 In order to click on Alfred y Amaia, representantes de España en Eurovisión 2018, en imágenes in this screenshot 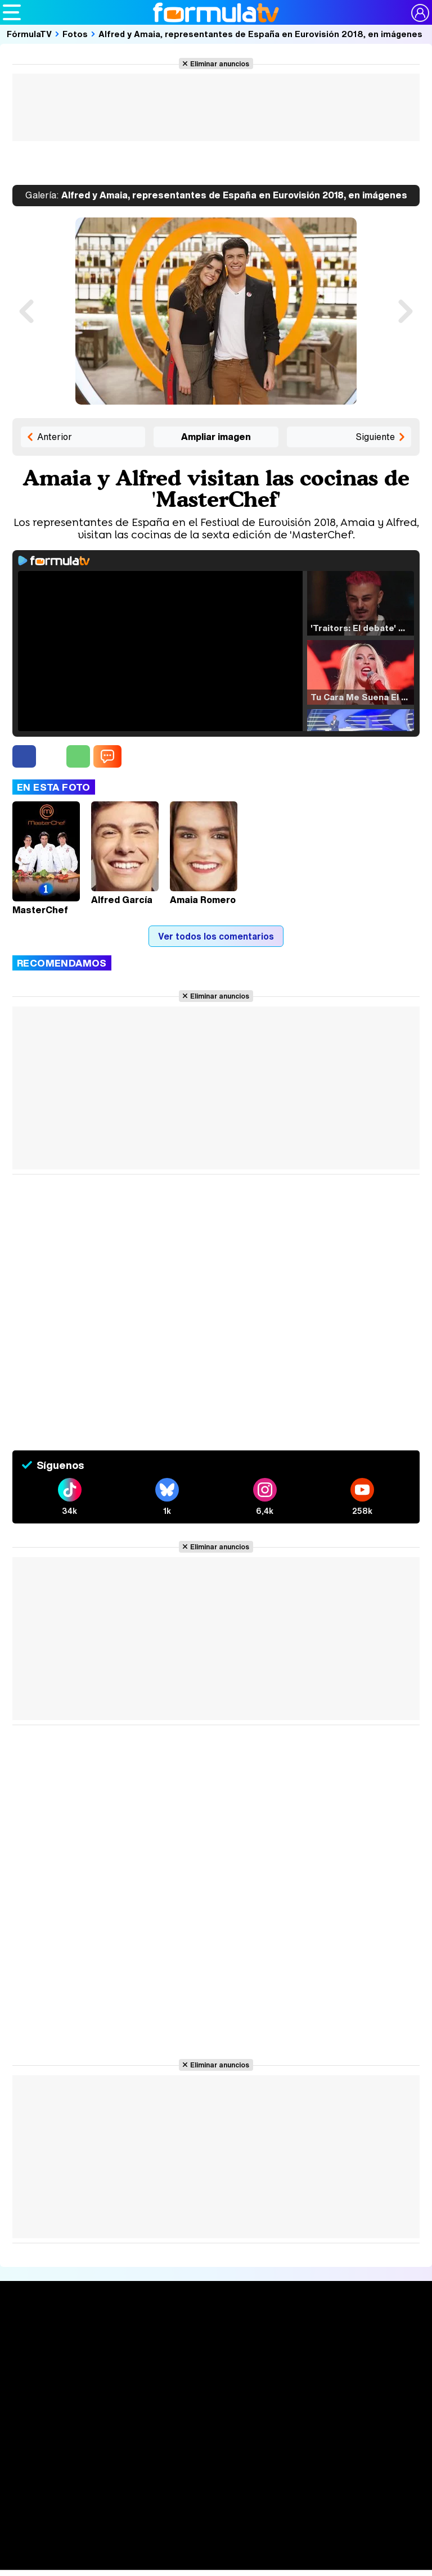, I will do `click(260, 34)`.